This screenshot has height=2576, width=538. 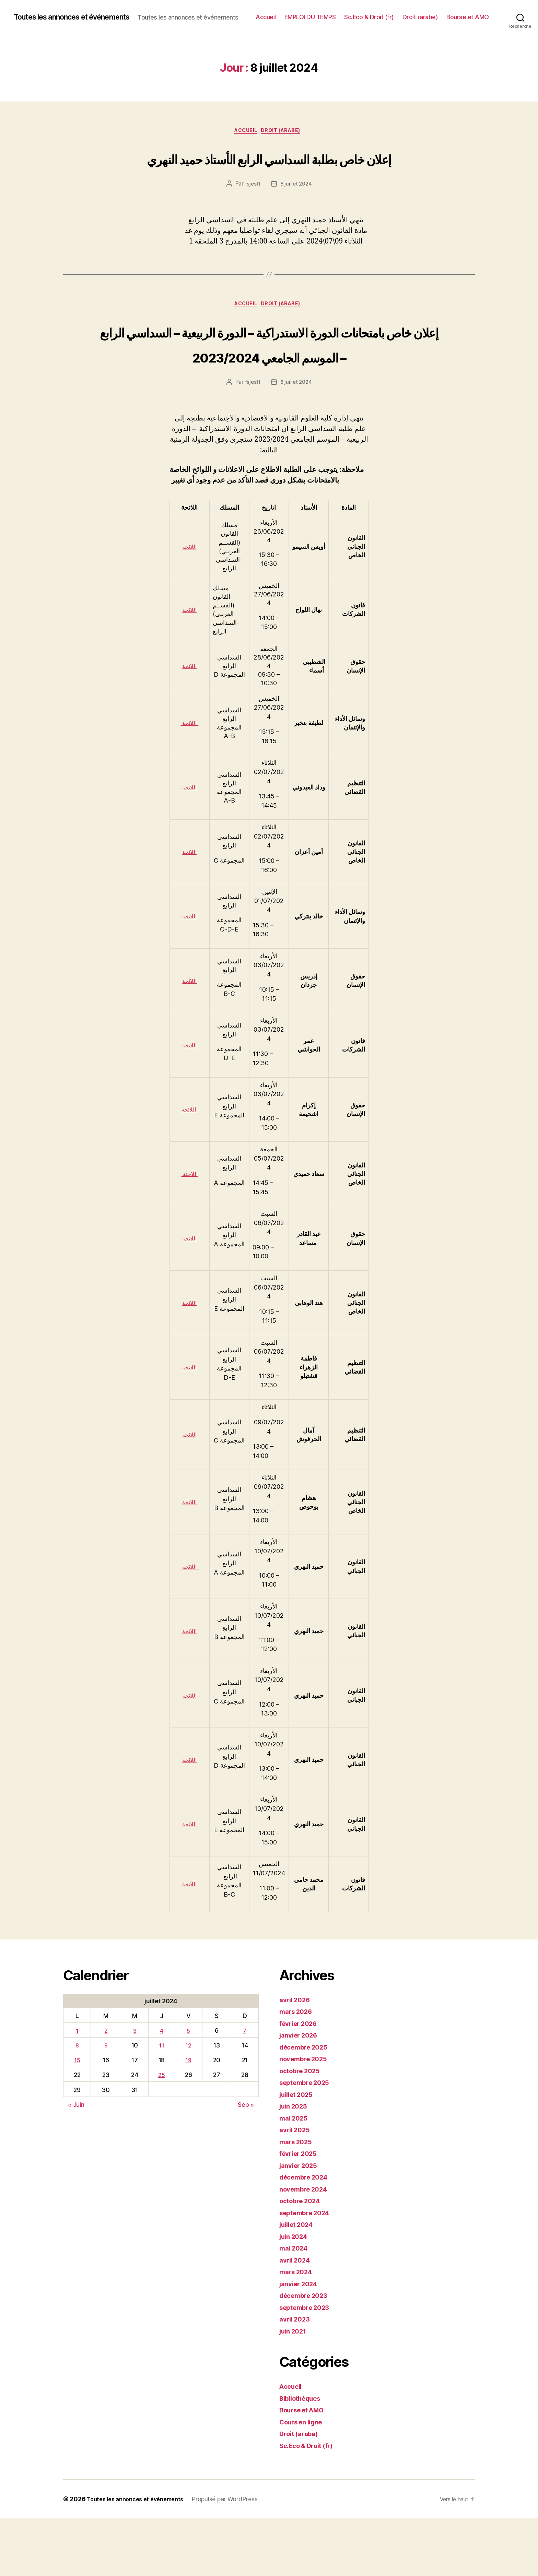 I want to click on Bibliothèques, so click(x=303, y=2456).